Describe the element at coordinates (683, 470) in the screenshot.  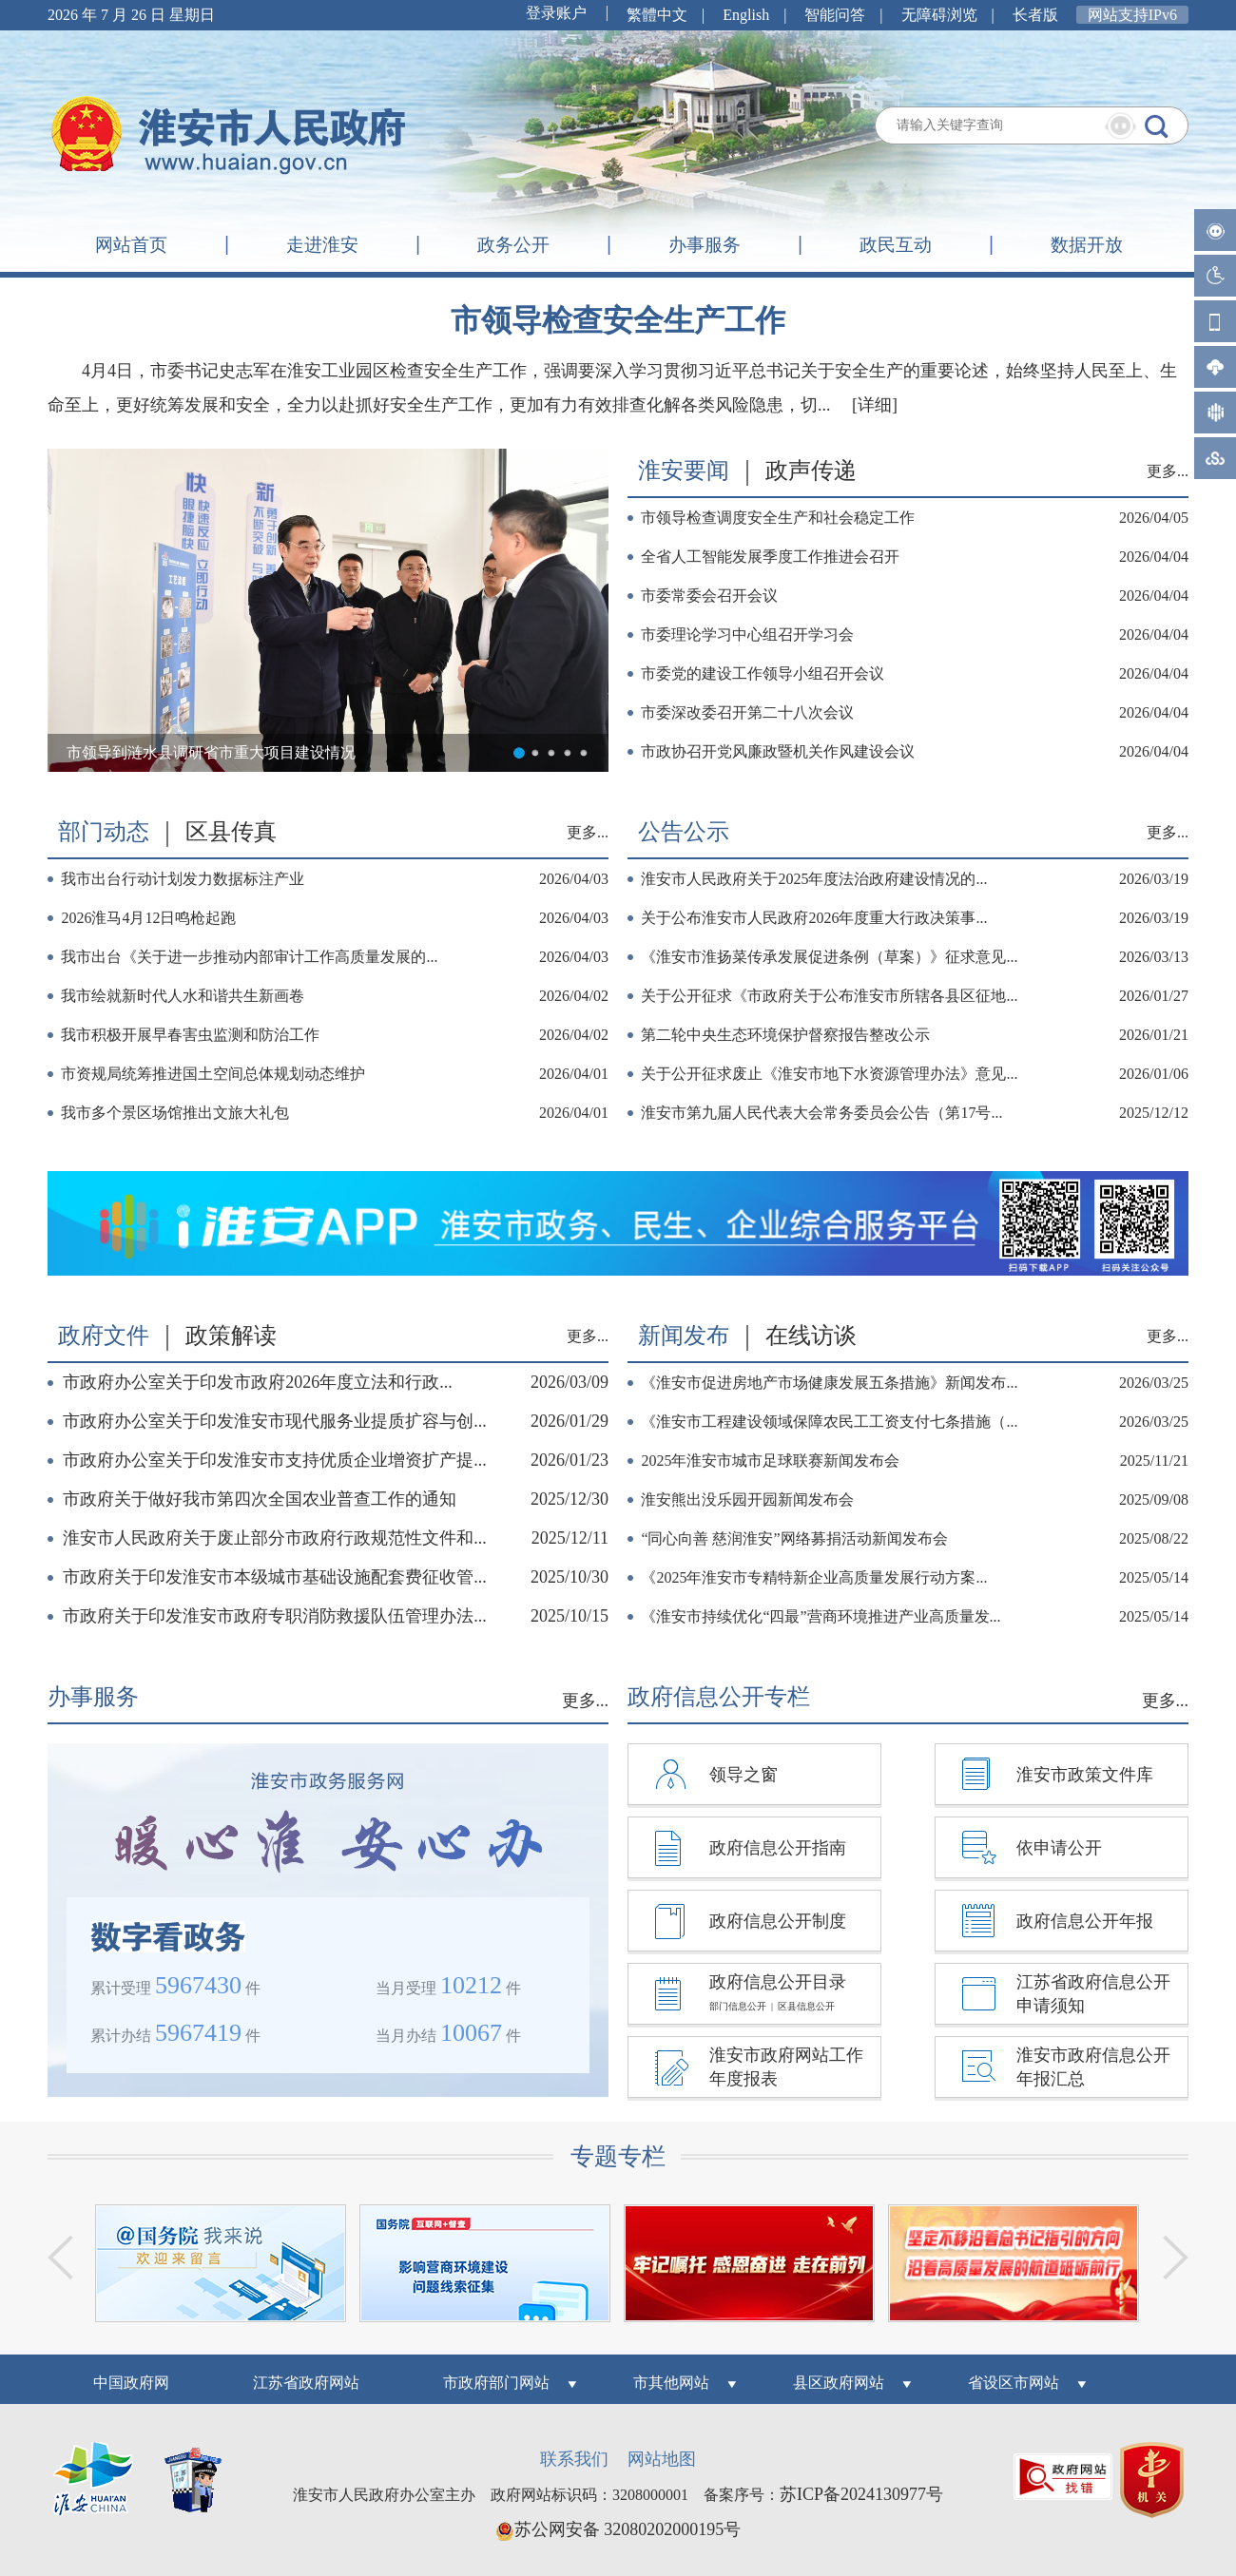
I see `淮安要闻` at that location.